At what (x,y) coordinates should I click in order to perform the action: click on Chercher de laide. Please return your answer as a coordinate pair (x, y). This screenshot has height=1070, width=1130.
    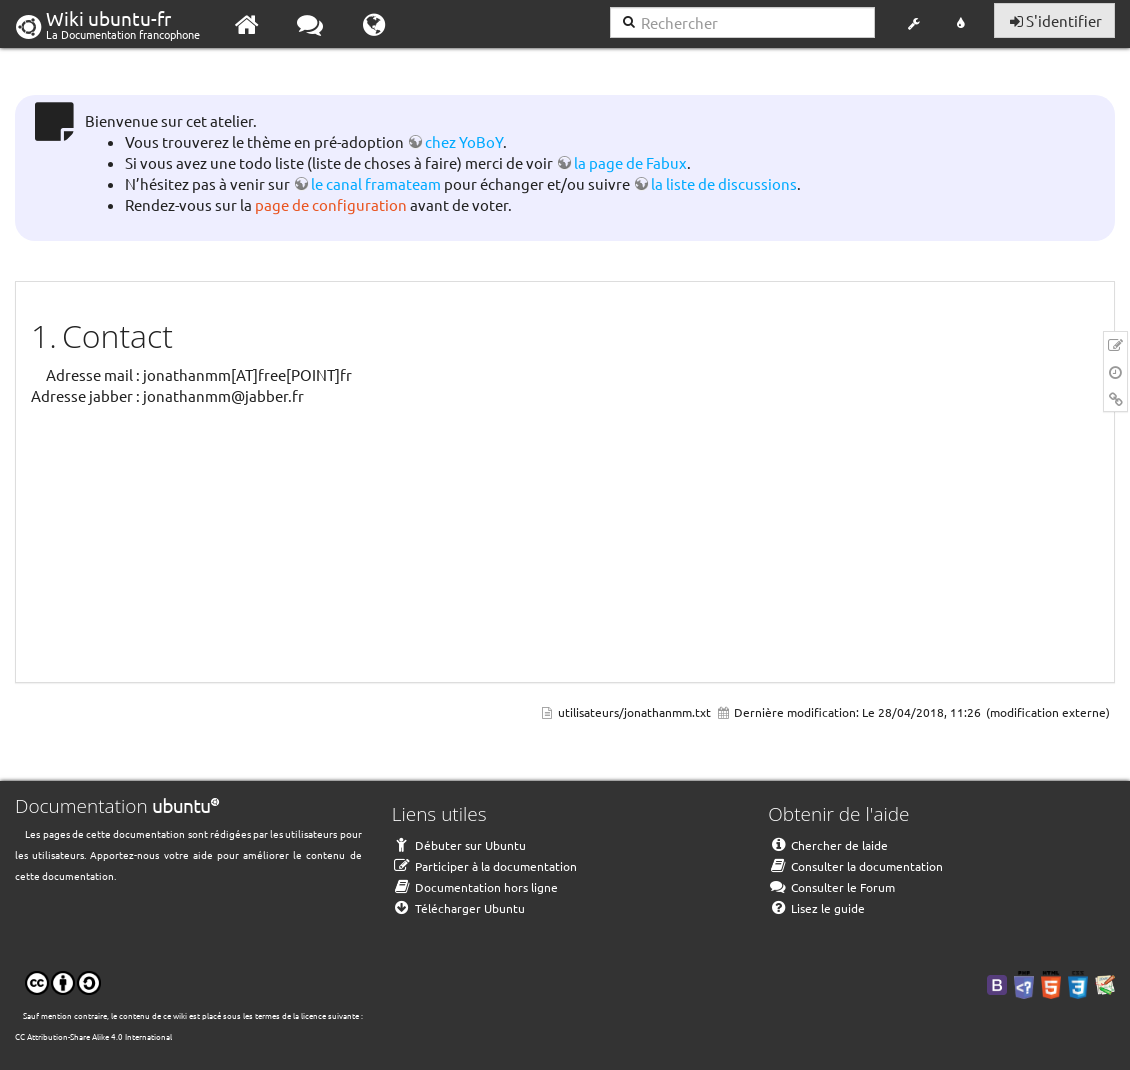
    Looking at the image, I should click on (828, 845).